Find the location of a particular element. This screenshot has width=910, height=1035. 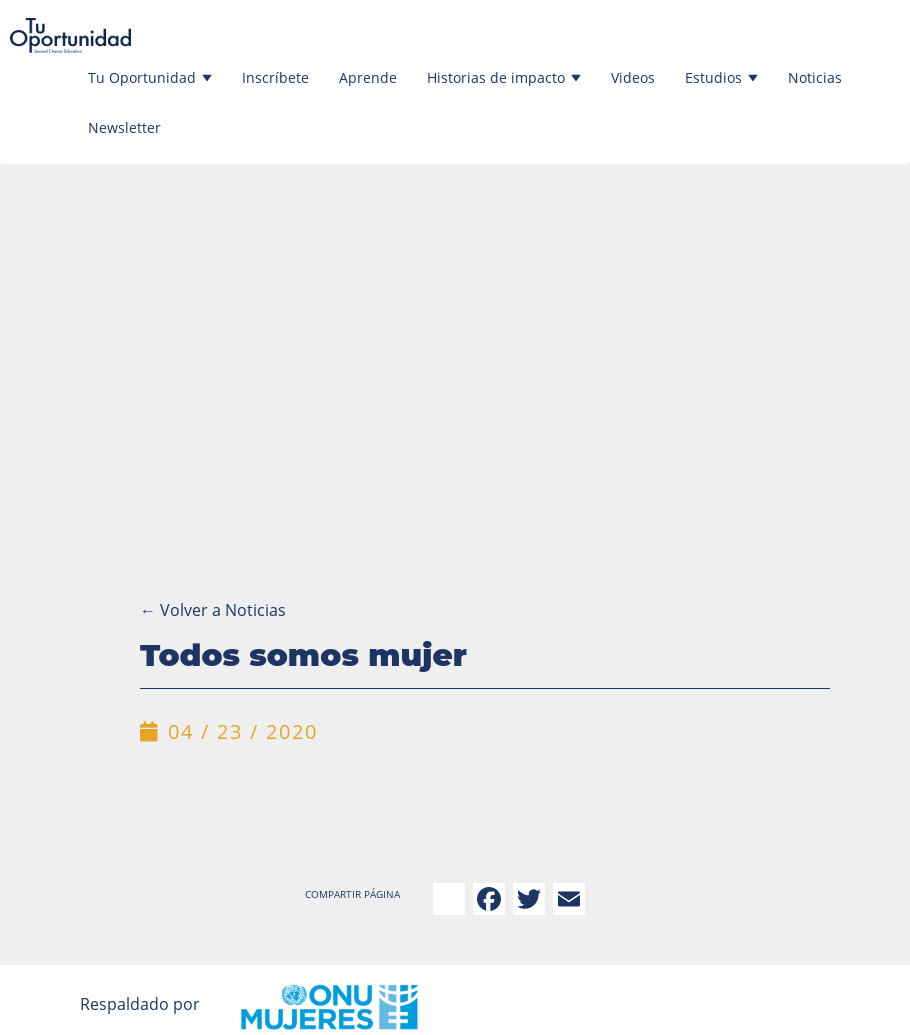

Noticias is located at coordinates (815, 77).